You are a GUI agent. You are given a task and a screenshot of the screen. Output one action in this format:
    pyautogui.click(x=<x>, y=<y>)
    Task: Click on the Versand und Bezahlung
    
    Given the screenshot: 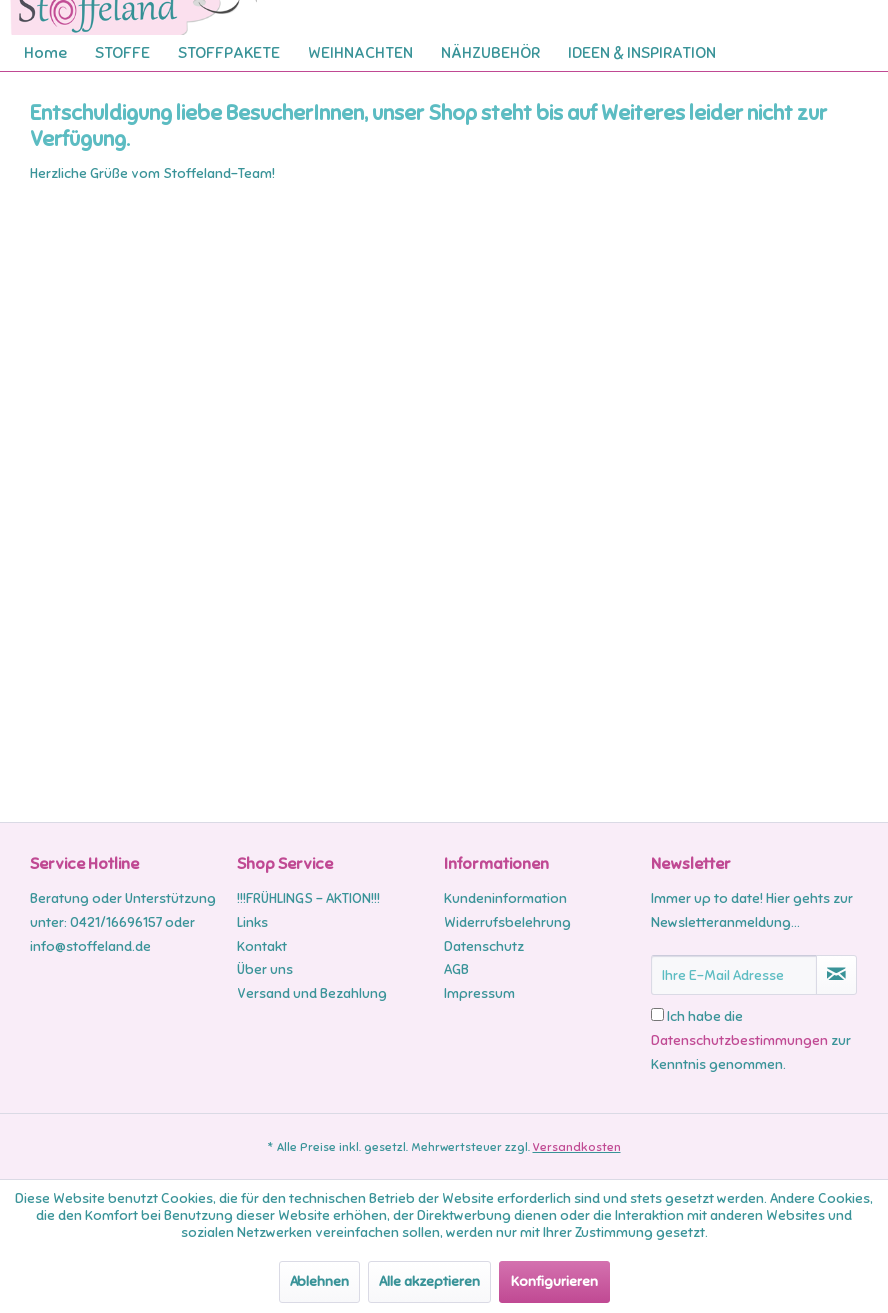 What is the action you would take?
    pyautogui.click(x=312, y=993)
    